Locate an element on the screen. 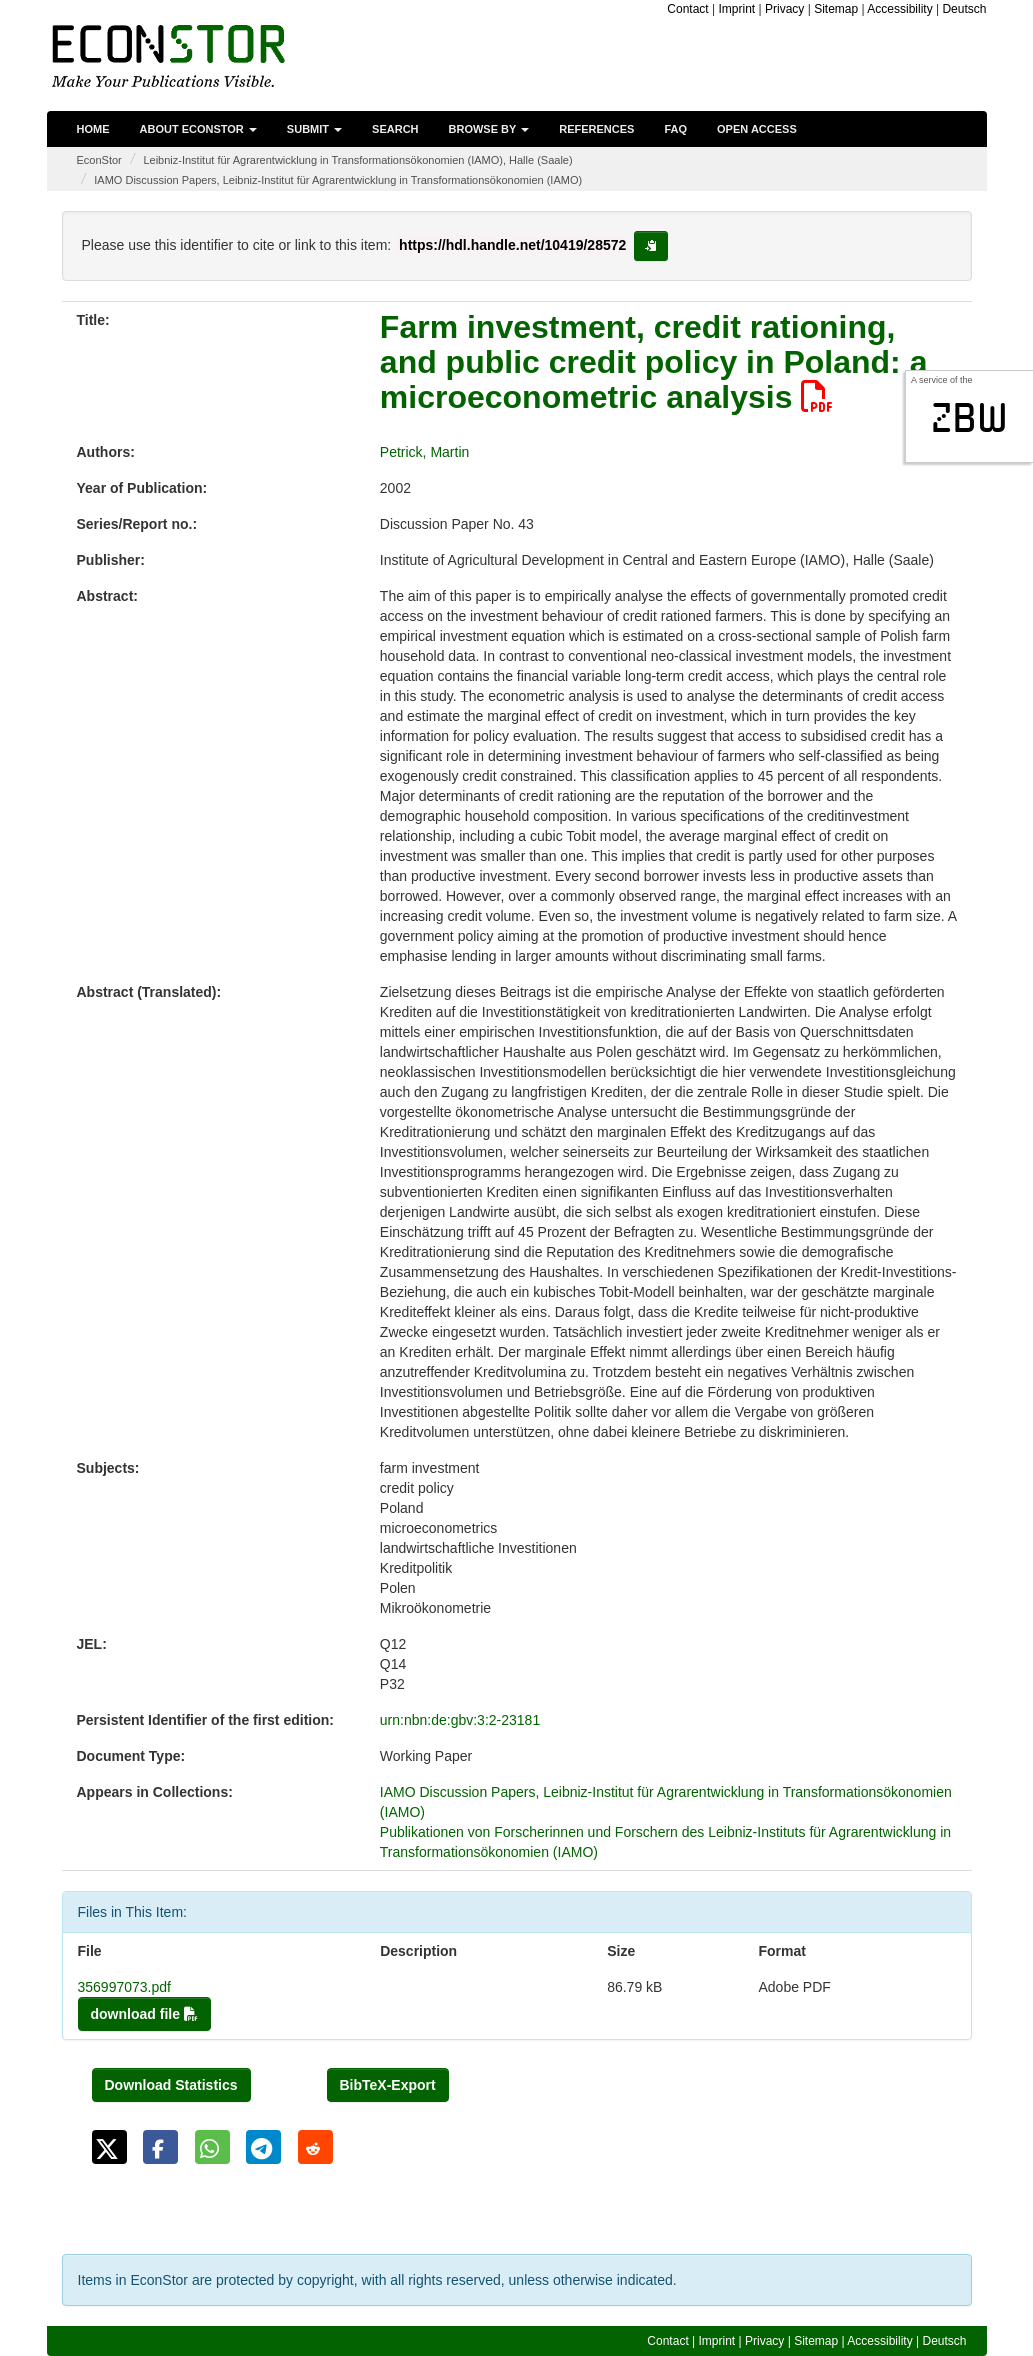 This screenshot has width=1033, height=2356. zbw is located at coordinates (969, 418).